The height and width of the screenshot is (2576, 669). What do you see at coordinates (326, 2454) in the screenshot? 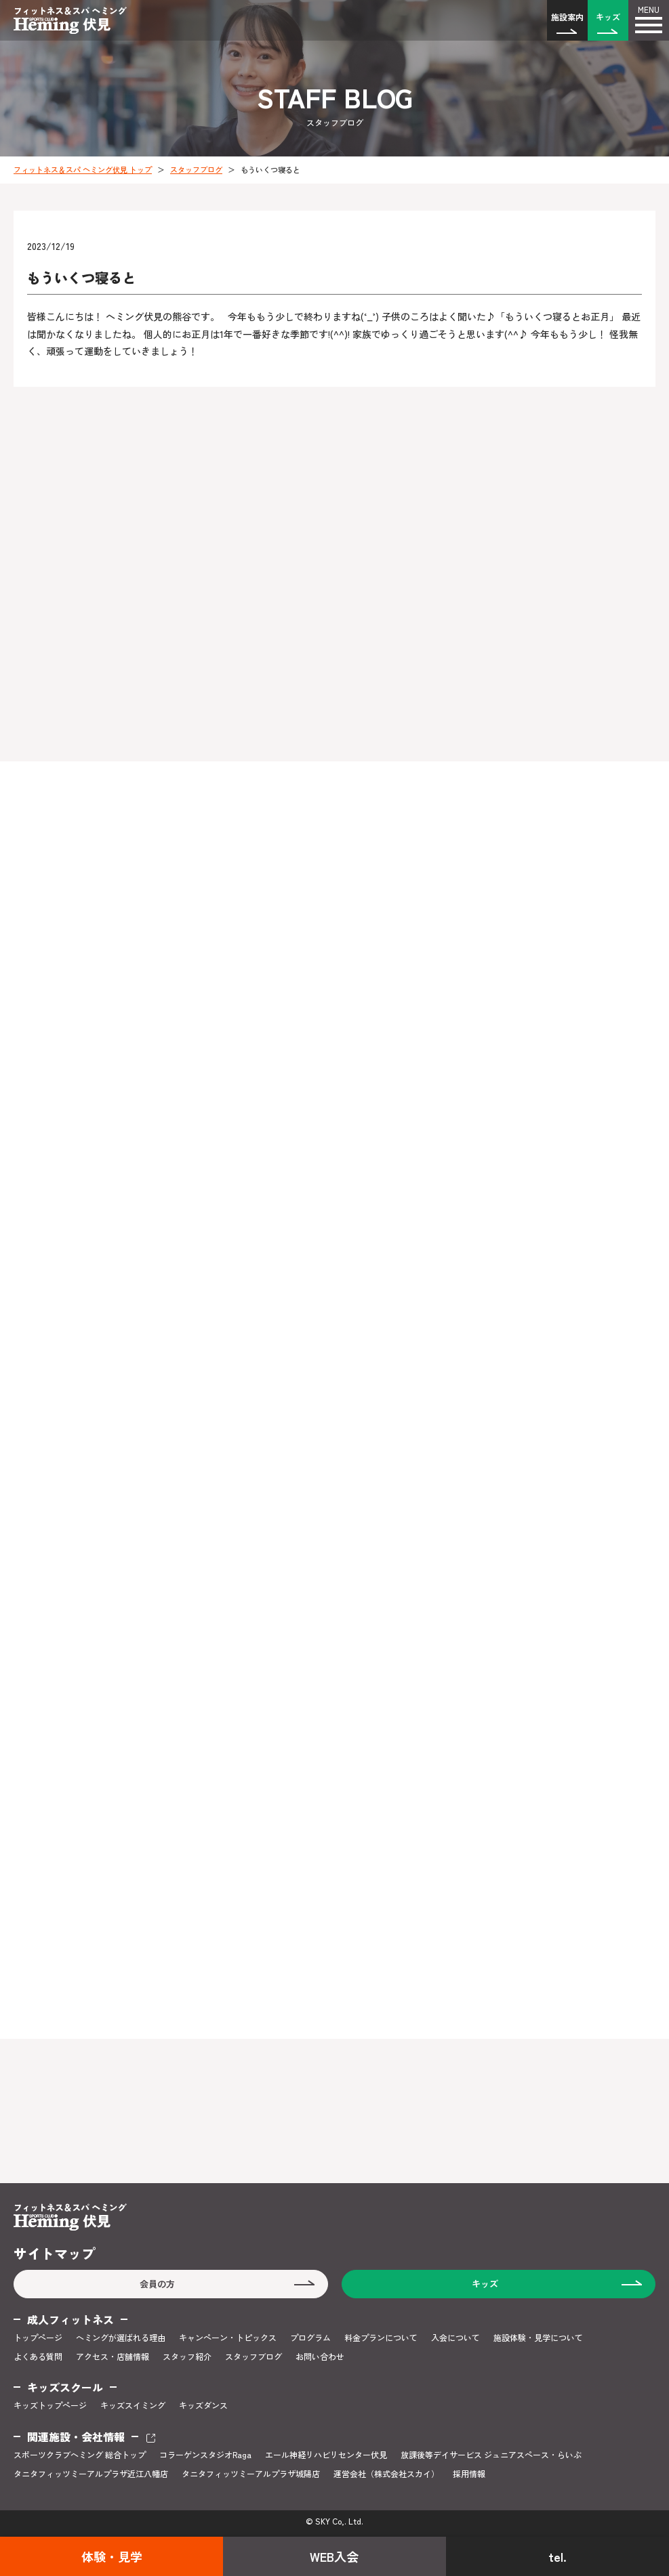
I see `エール神経リハビリセンター伏見` at bounding box center [326, 2454].